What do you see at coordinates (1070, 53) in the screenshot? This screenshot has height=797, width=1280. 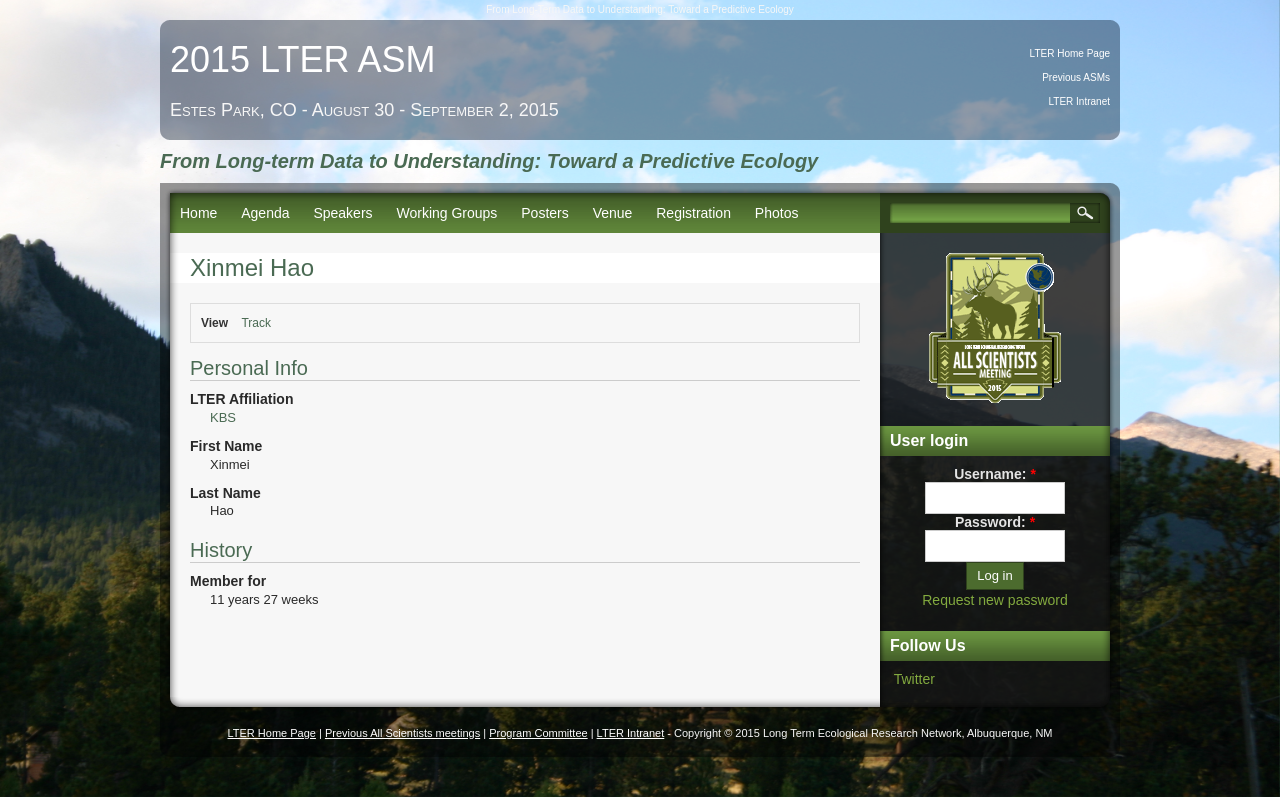 I see `LTER Home Page` at bounding box center [1070, 53].